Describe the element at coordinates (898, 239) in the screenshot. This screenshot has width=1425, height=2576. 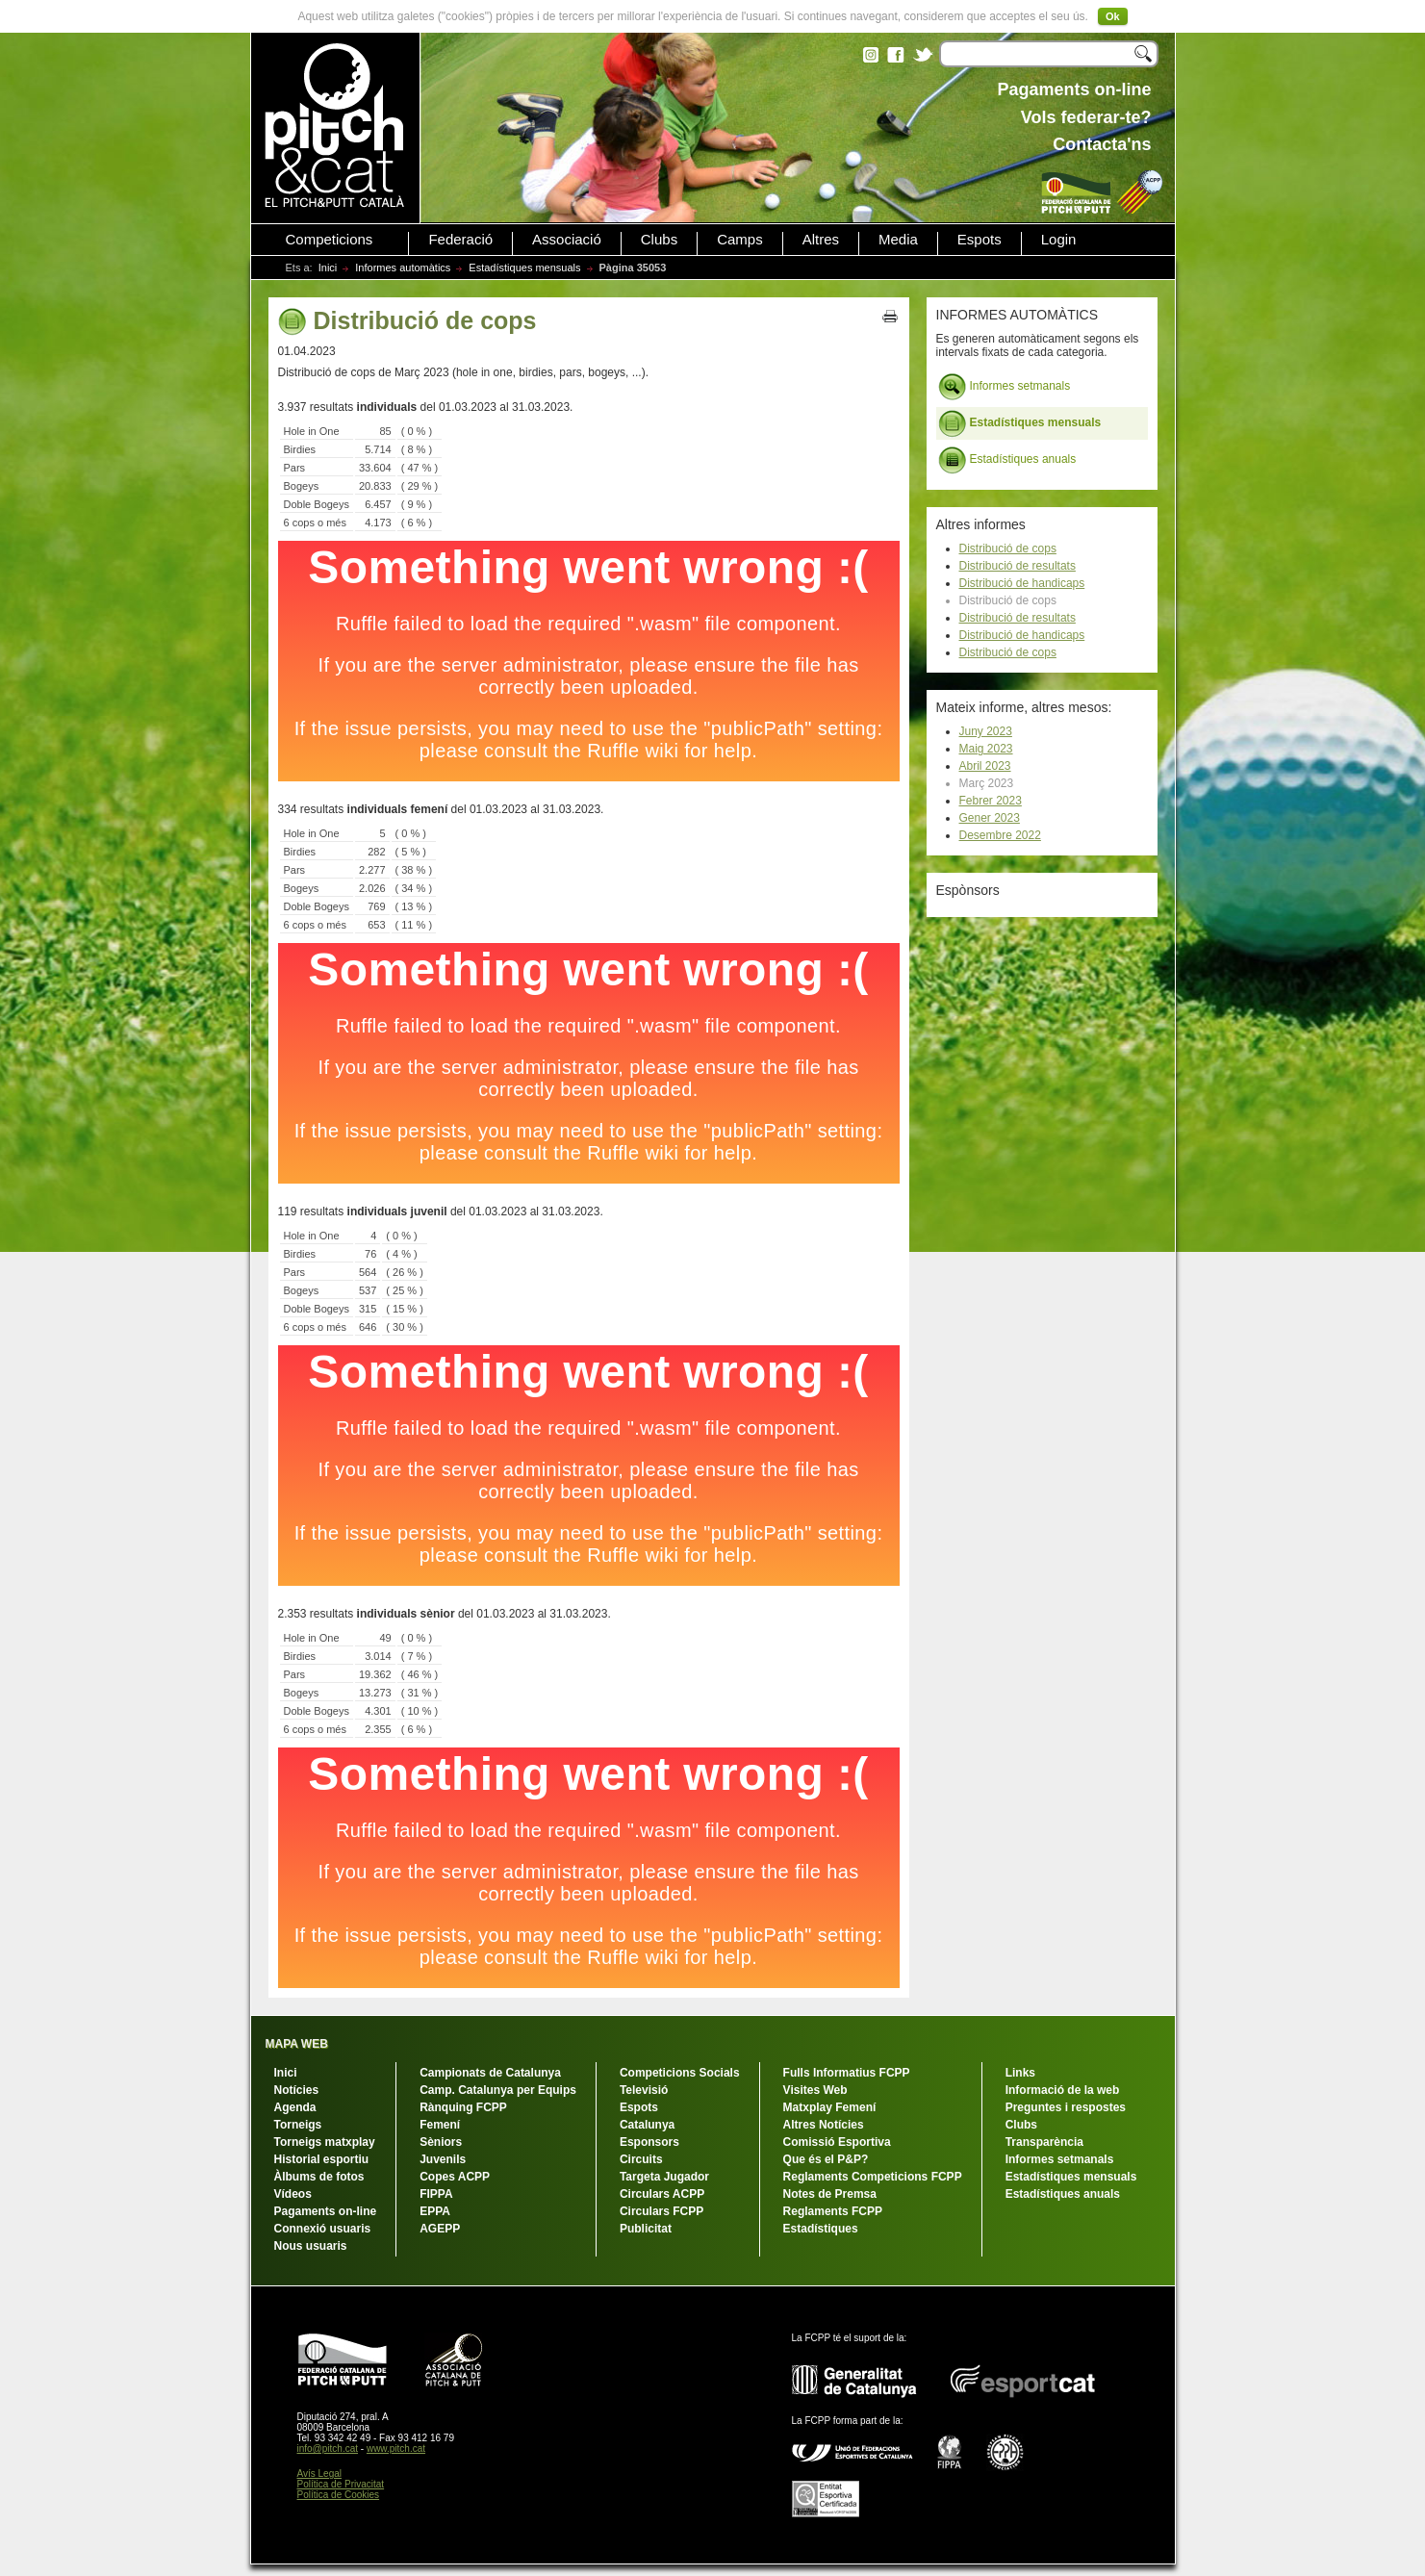
I see `Media` at that location.